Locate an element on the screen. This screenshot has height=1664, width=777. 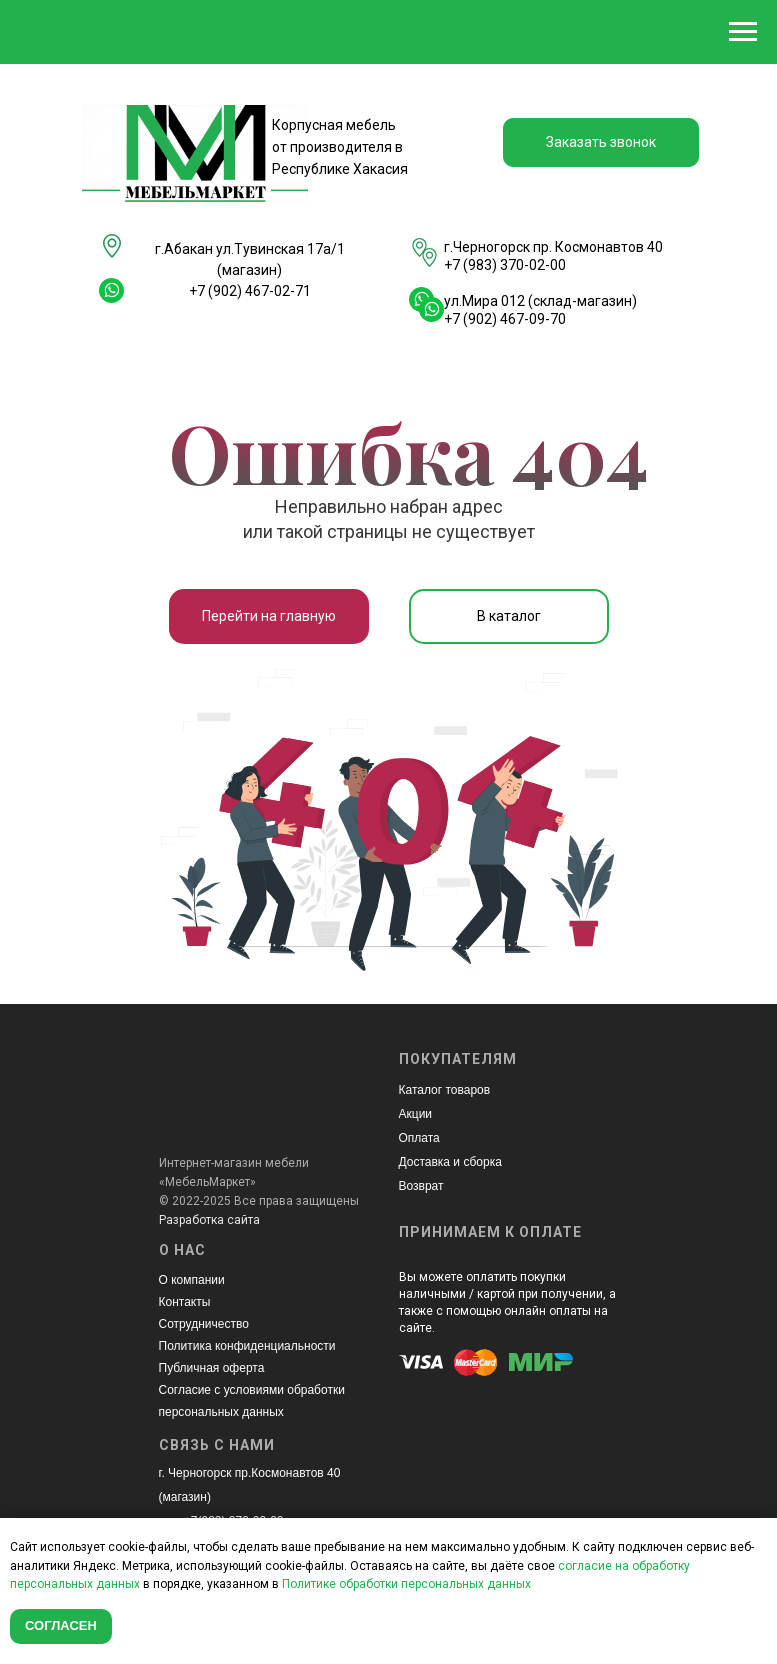
Контакты is located at coordinates (185, 1302).